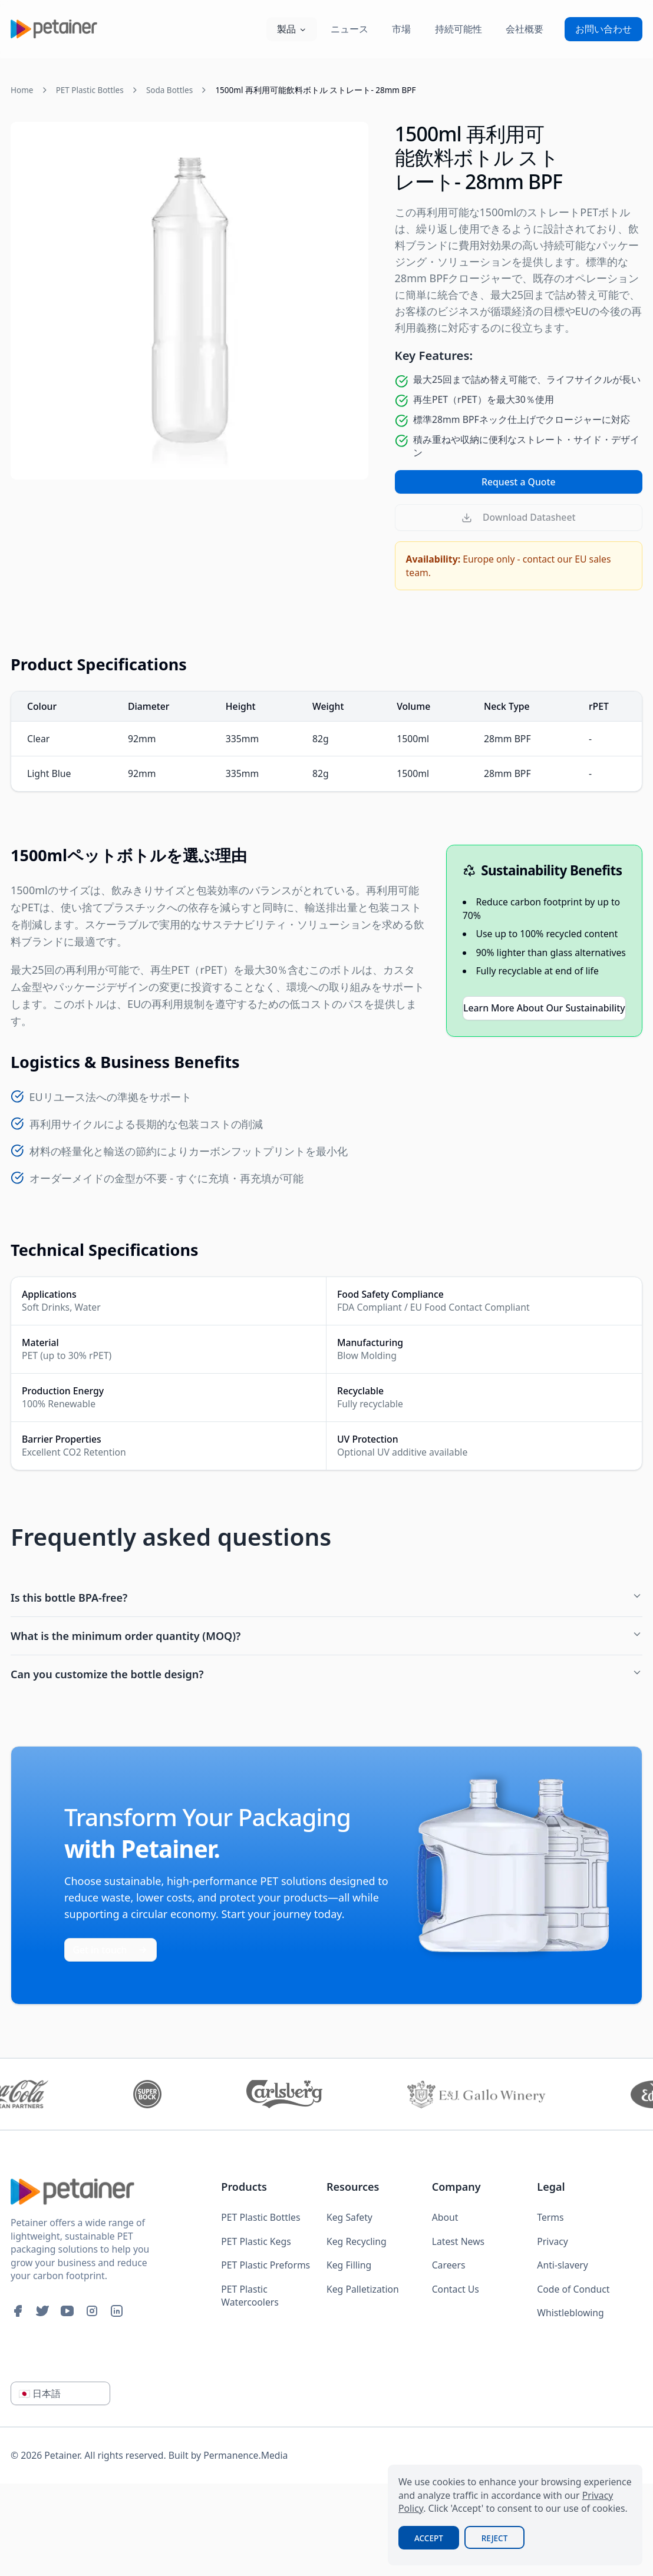  I want to click on Latest News, so click(458, 2241).